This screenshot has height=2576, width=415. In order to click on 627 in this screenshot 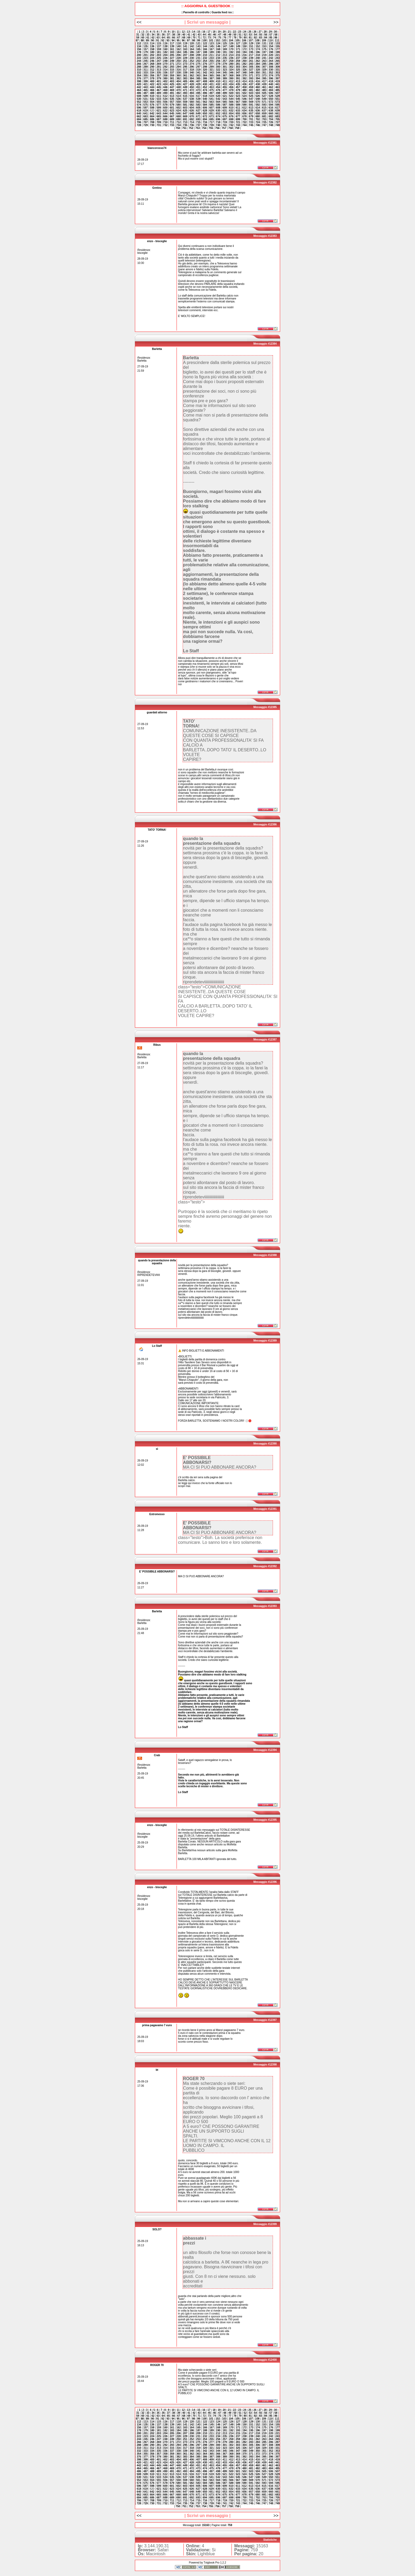, I will do `click(198, 110)`.